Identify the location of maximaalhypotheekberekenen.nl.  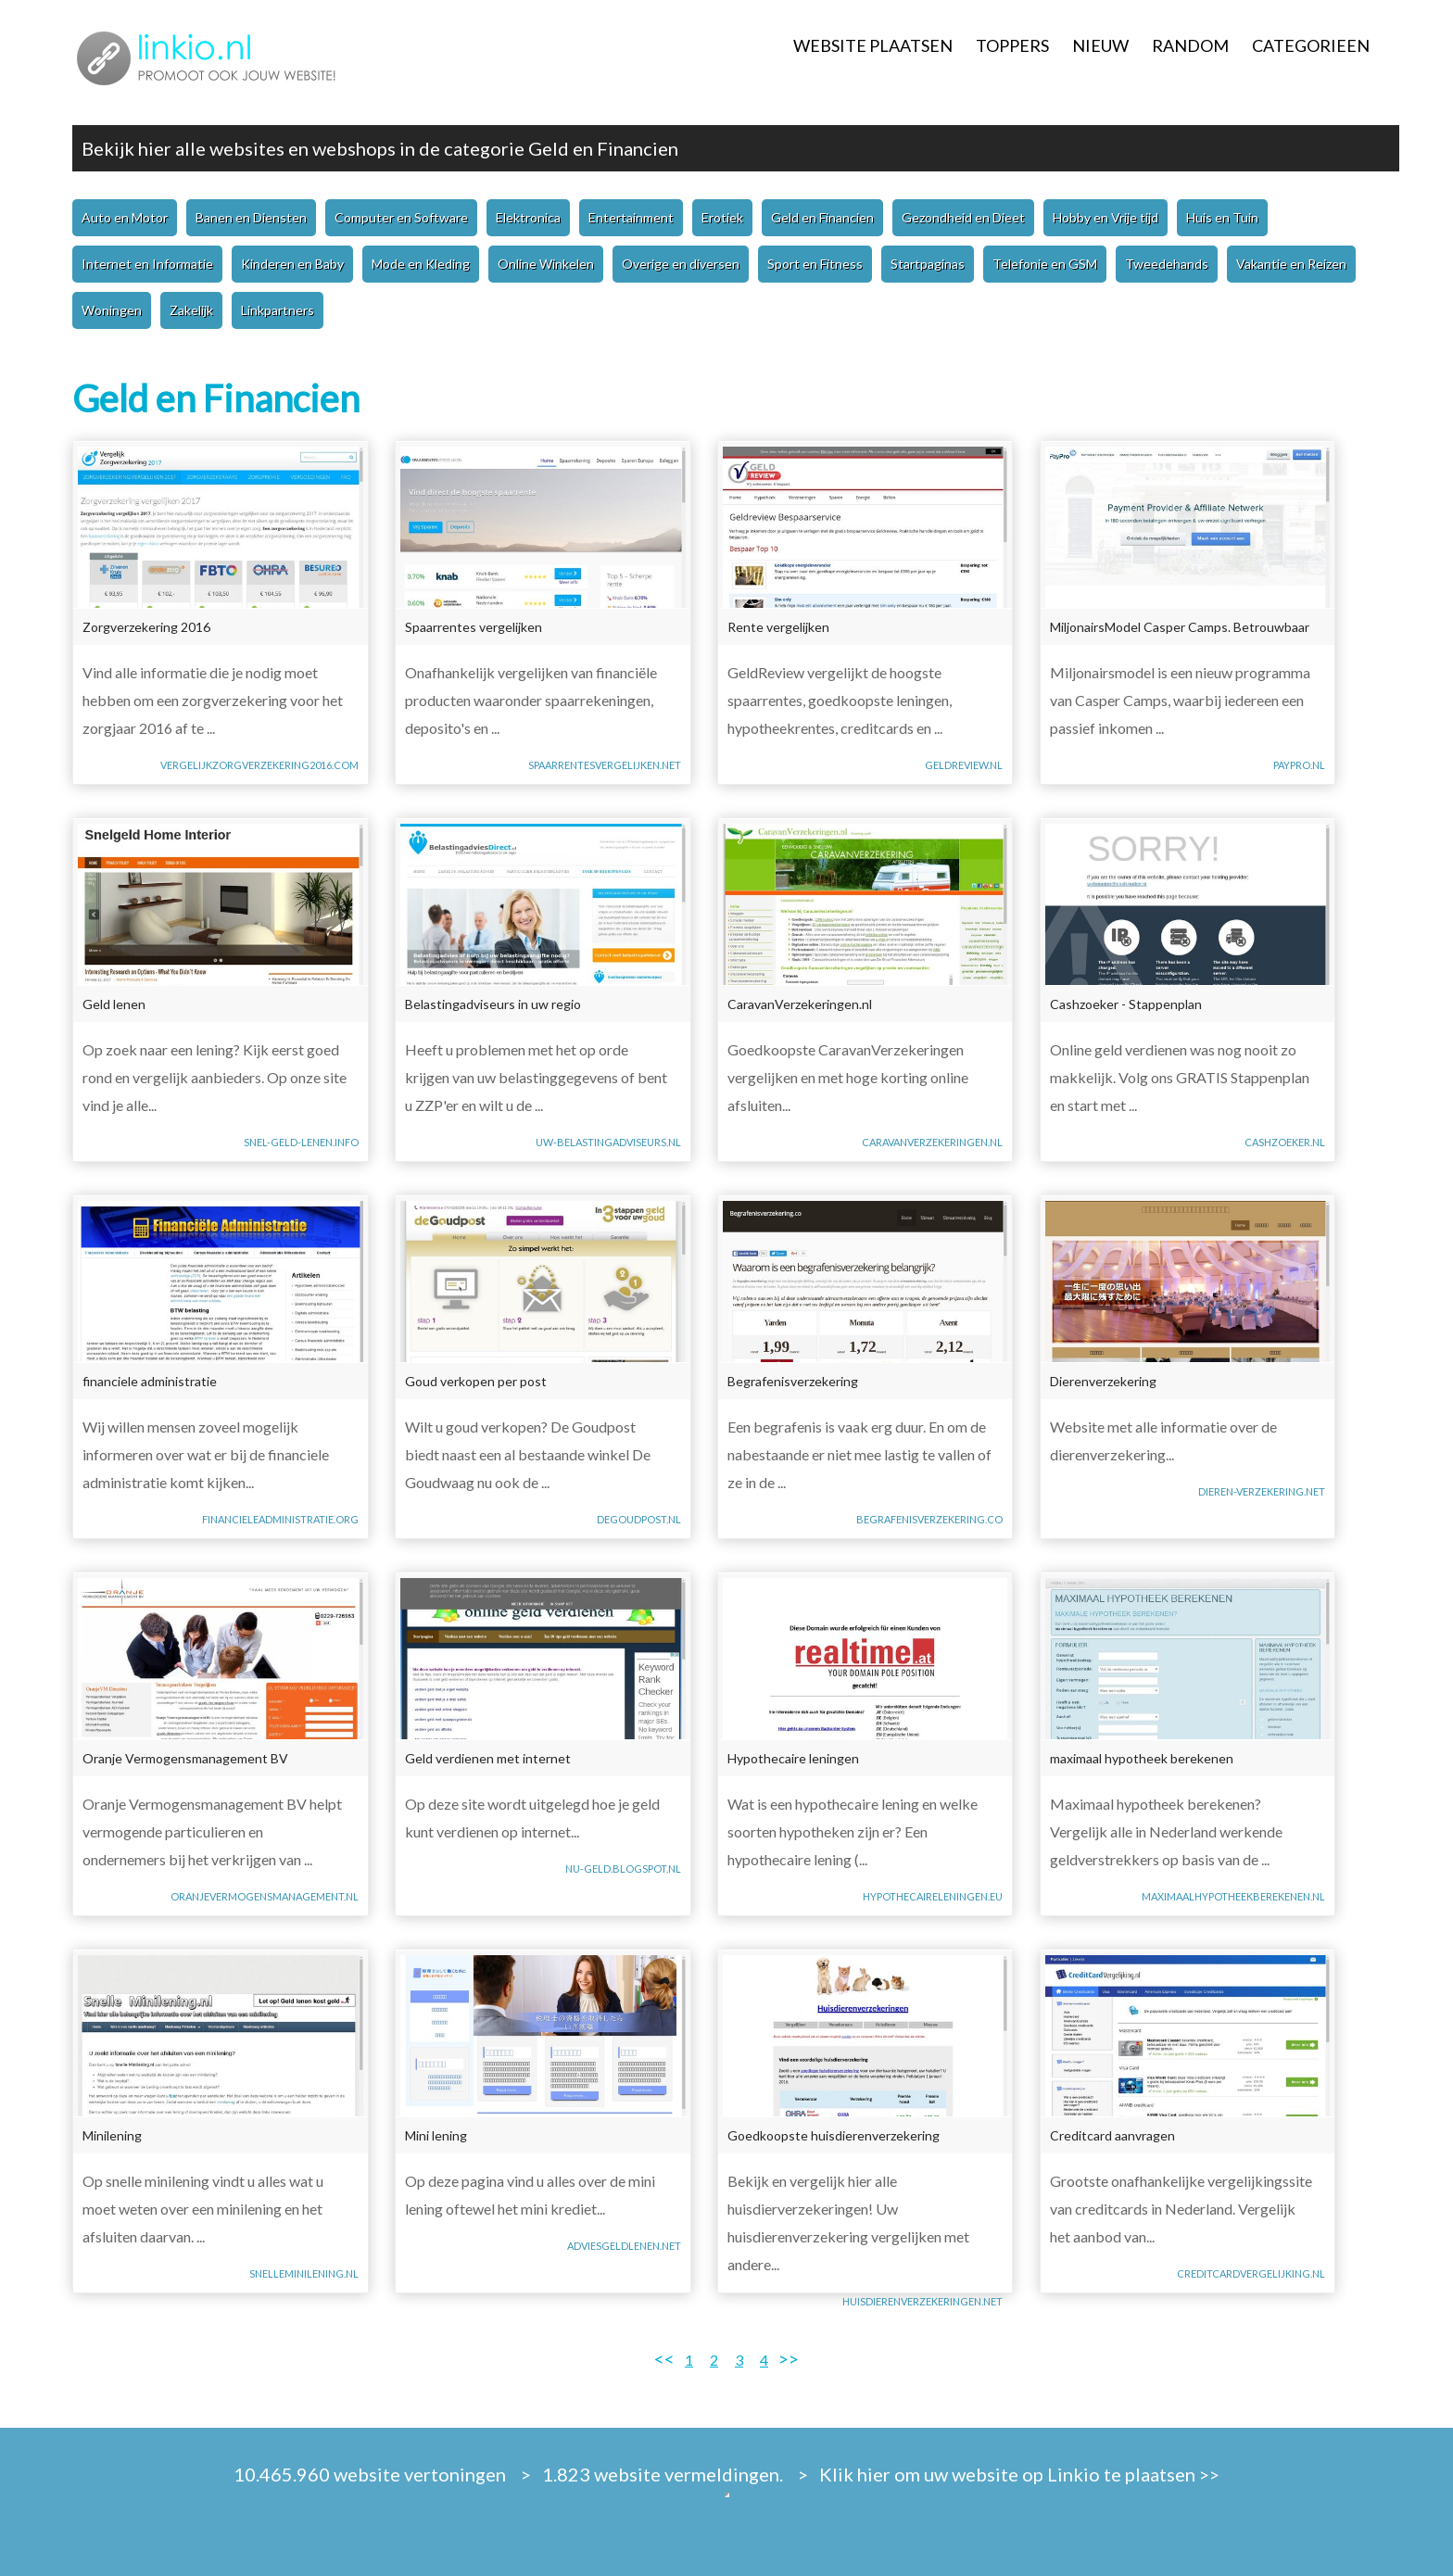
(1233, 1896).